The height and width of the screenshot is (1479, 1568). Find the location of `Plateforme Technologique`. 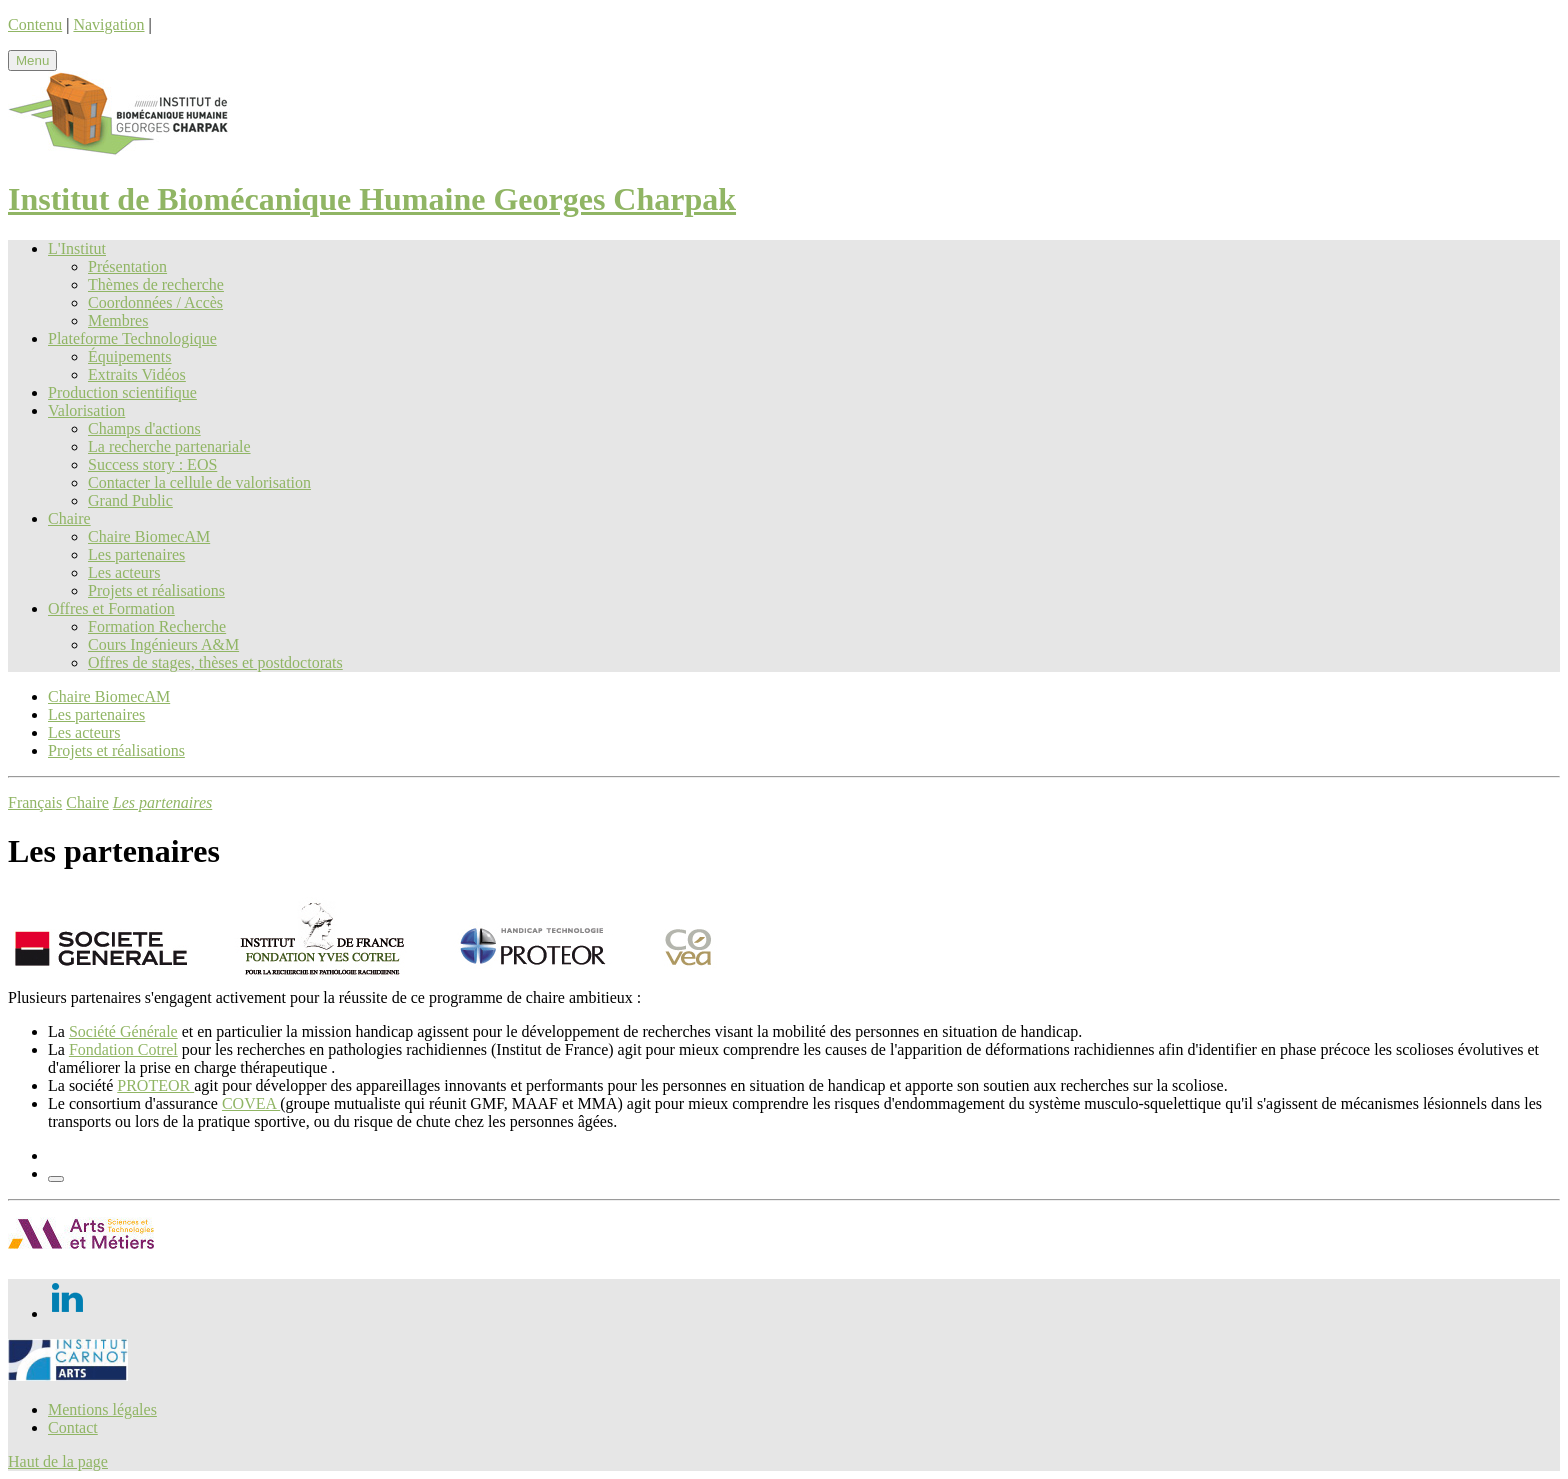

Plateforme Technologique is located at coordinates (132, 338).